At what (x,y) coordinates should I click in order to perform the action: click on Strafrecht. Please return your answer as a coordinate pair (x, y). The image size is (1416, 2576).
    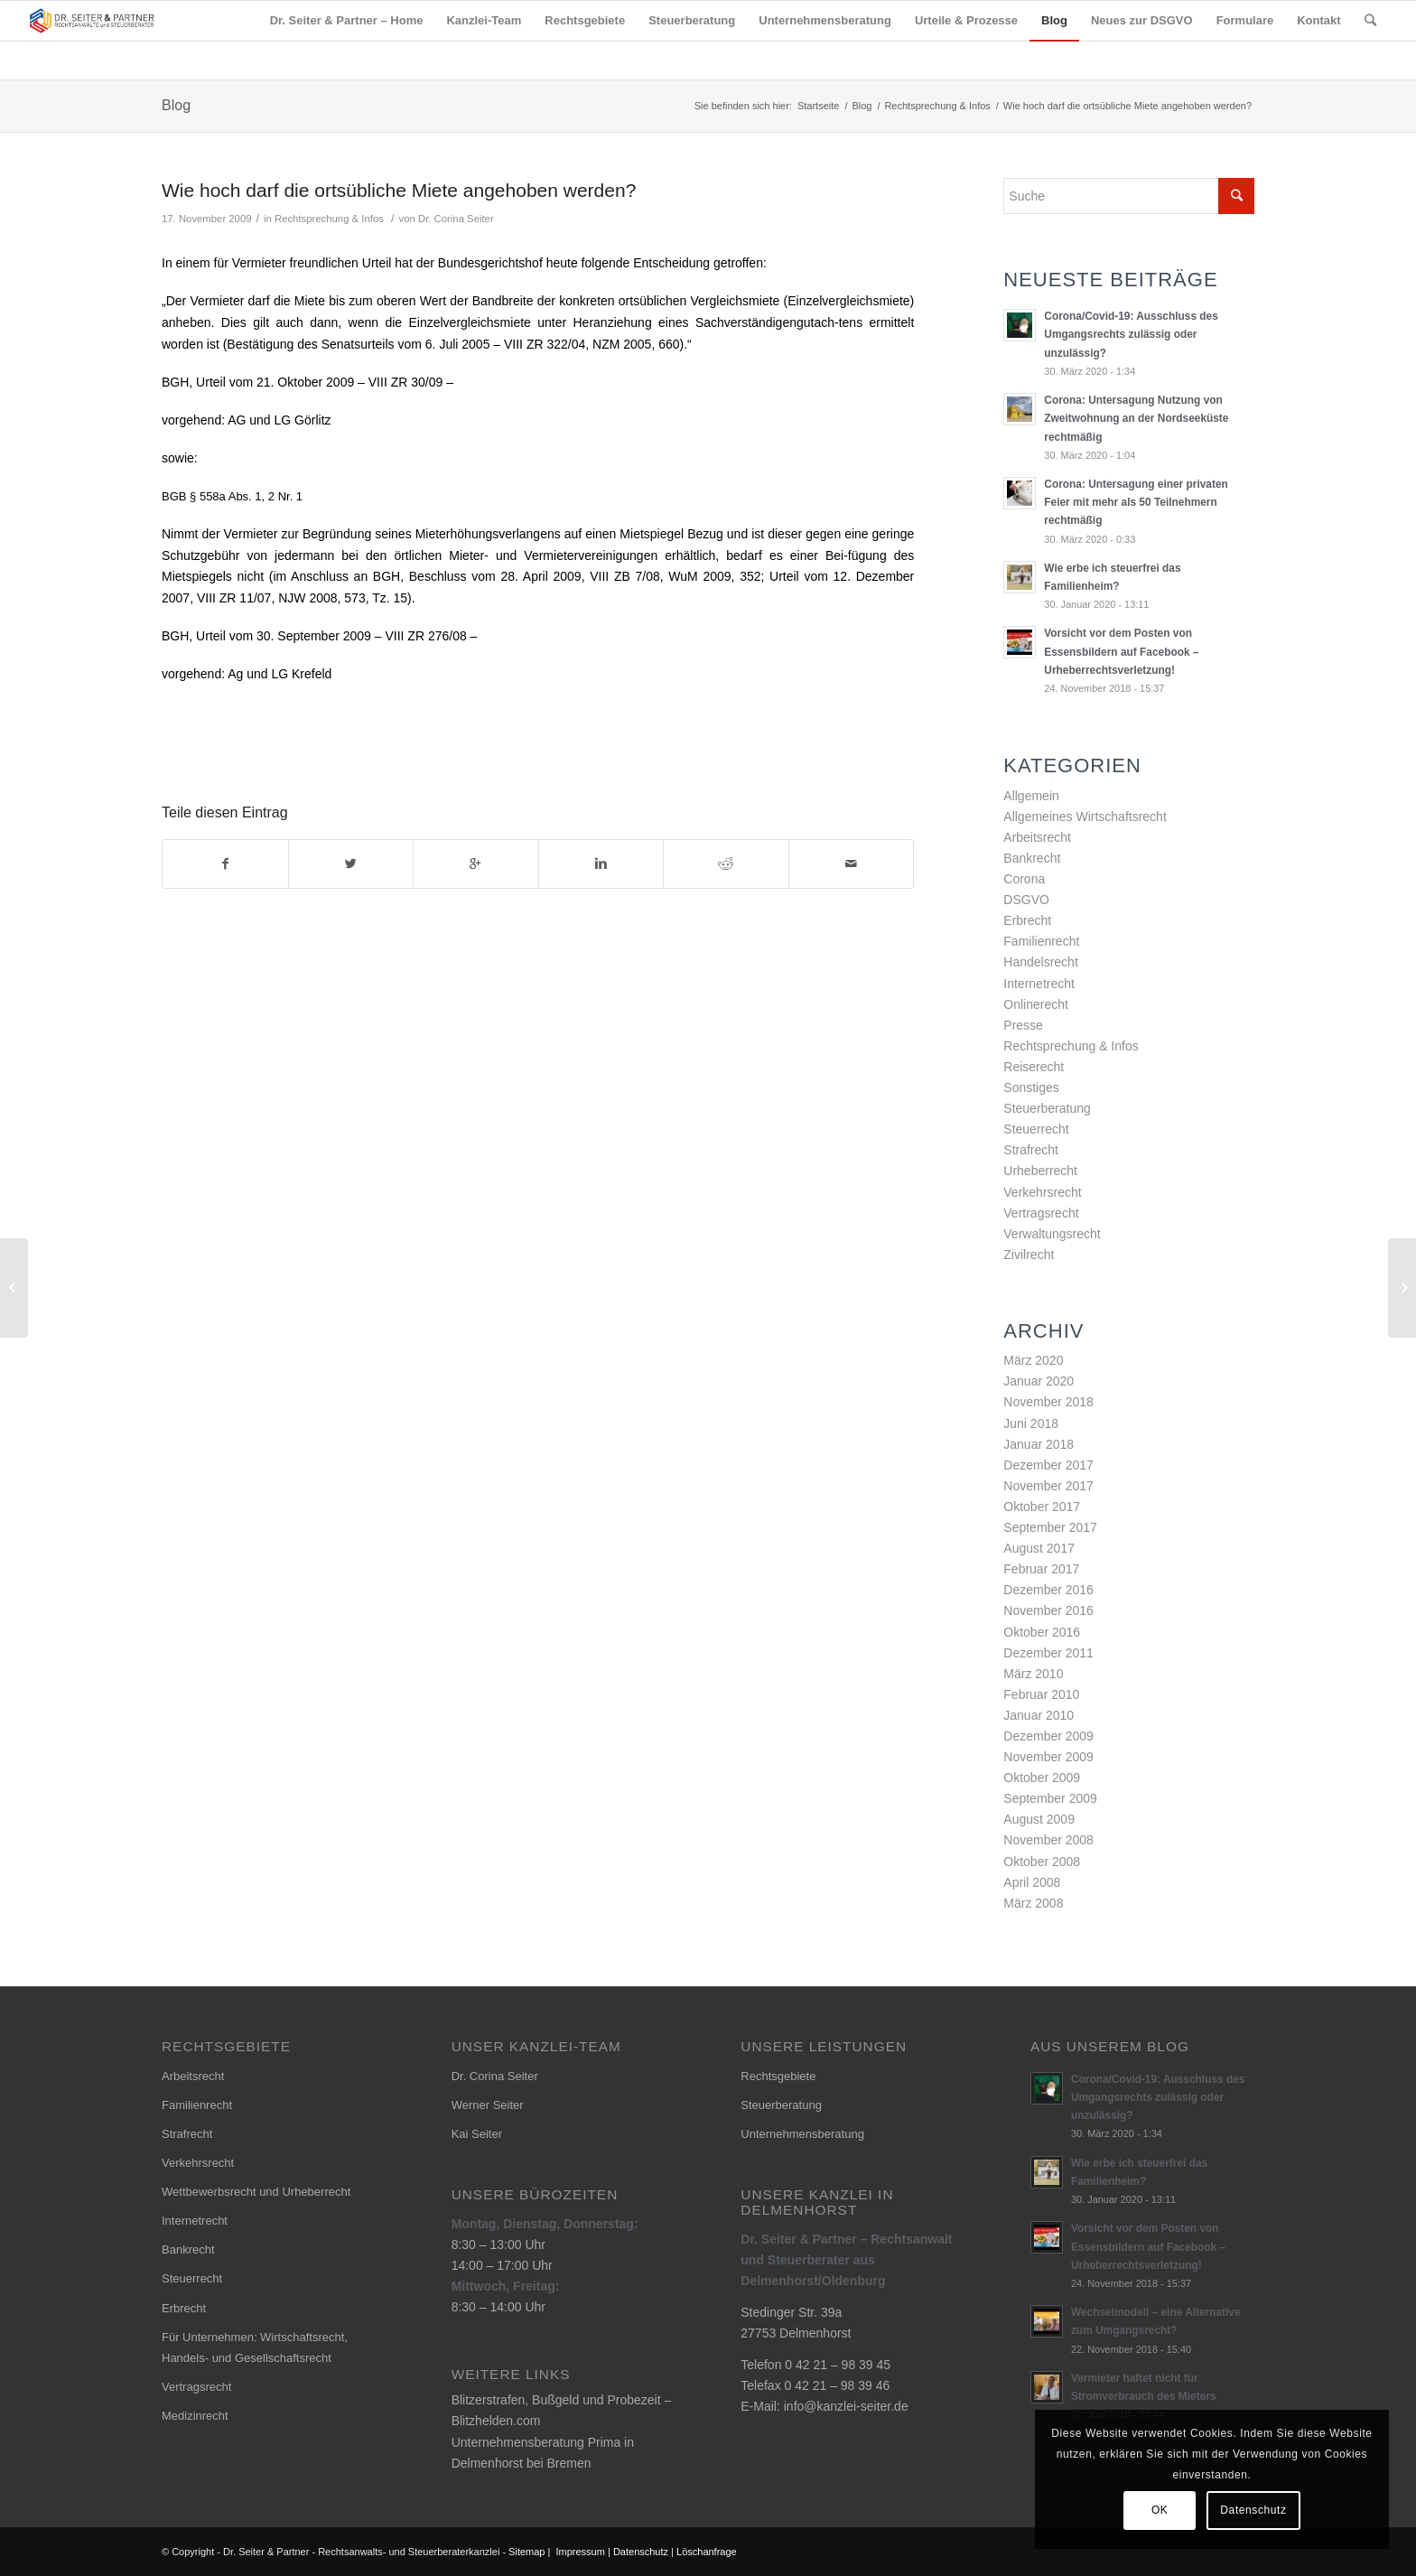
    Looking at the image, I should click on (1030, 1150).